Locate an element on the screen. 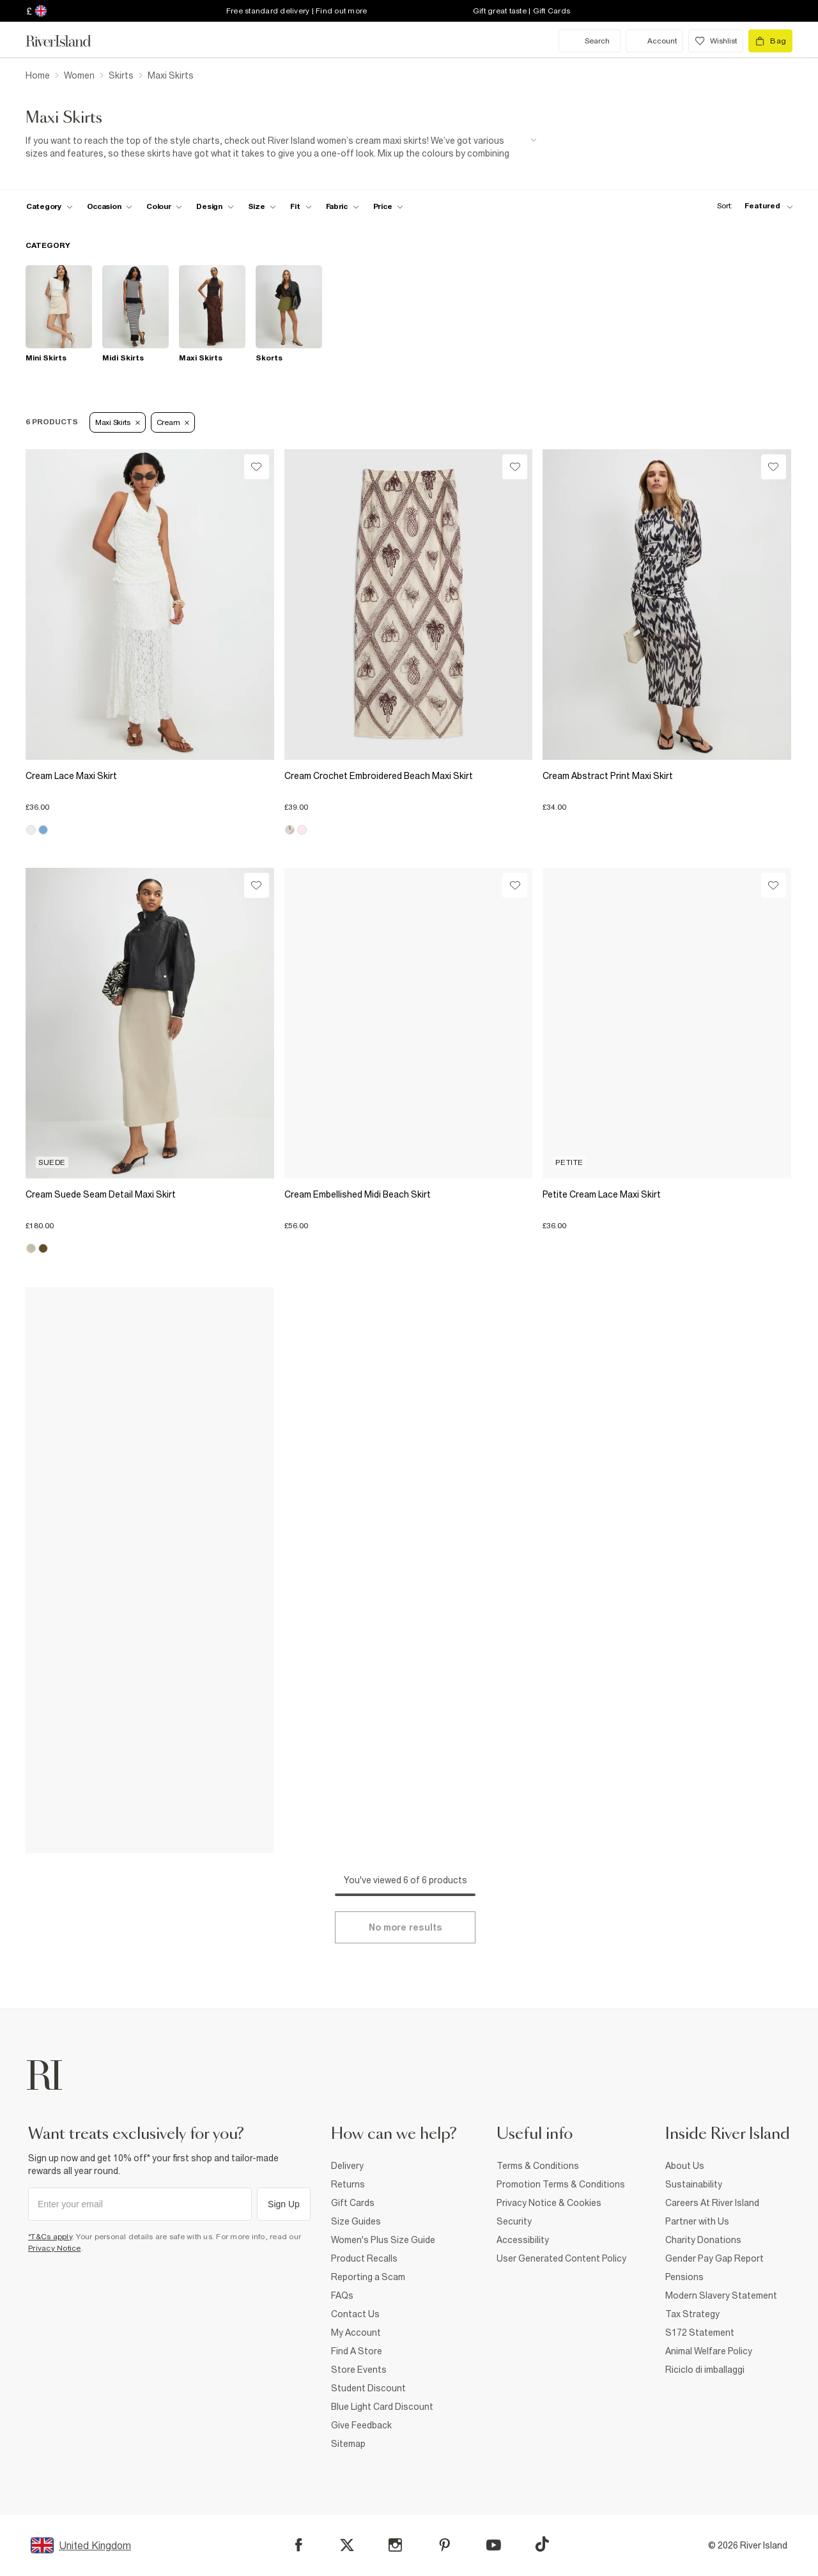 The width and height of the screenshot is (818, 2576). Charity Donations is located at coordinates (703, 2240).